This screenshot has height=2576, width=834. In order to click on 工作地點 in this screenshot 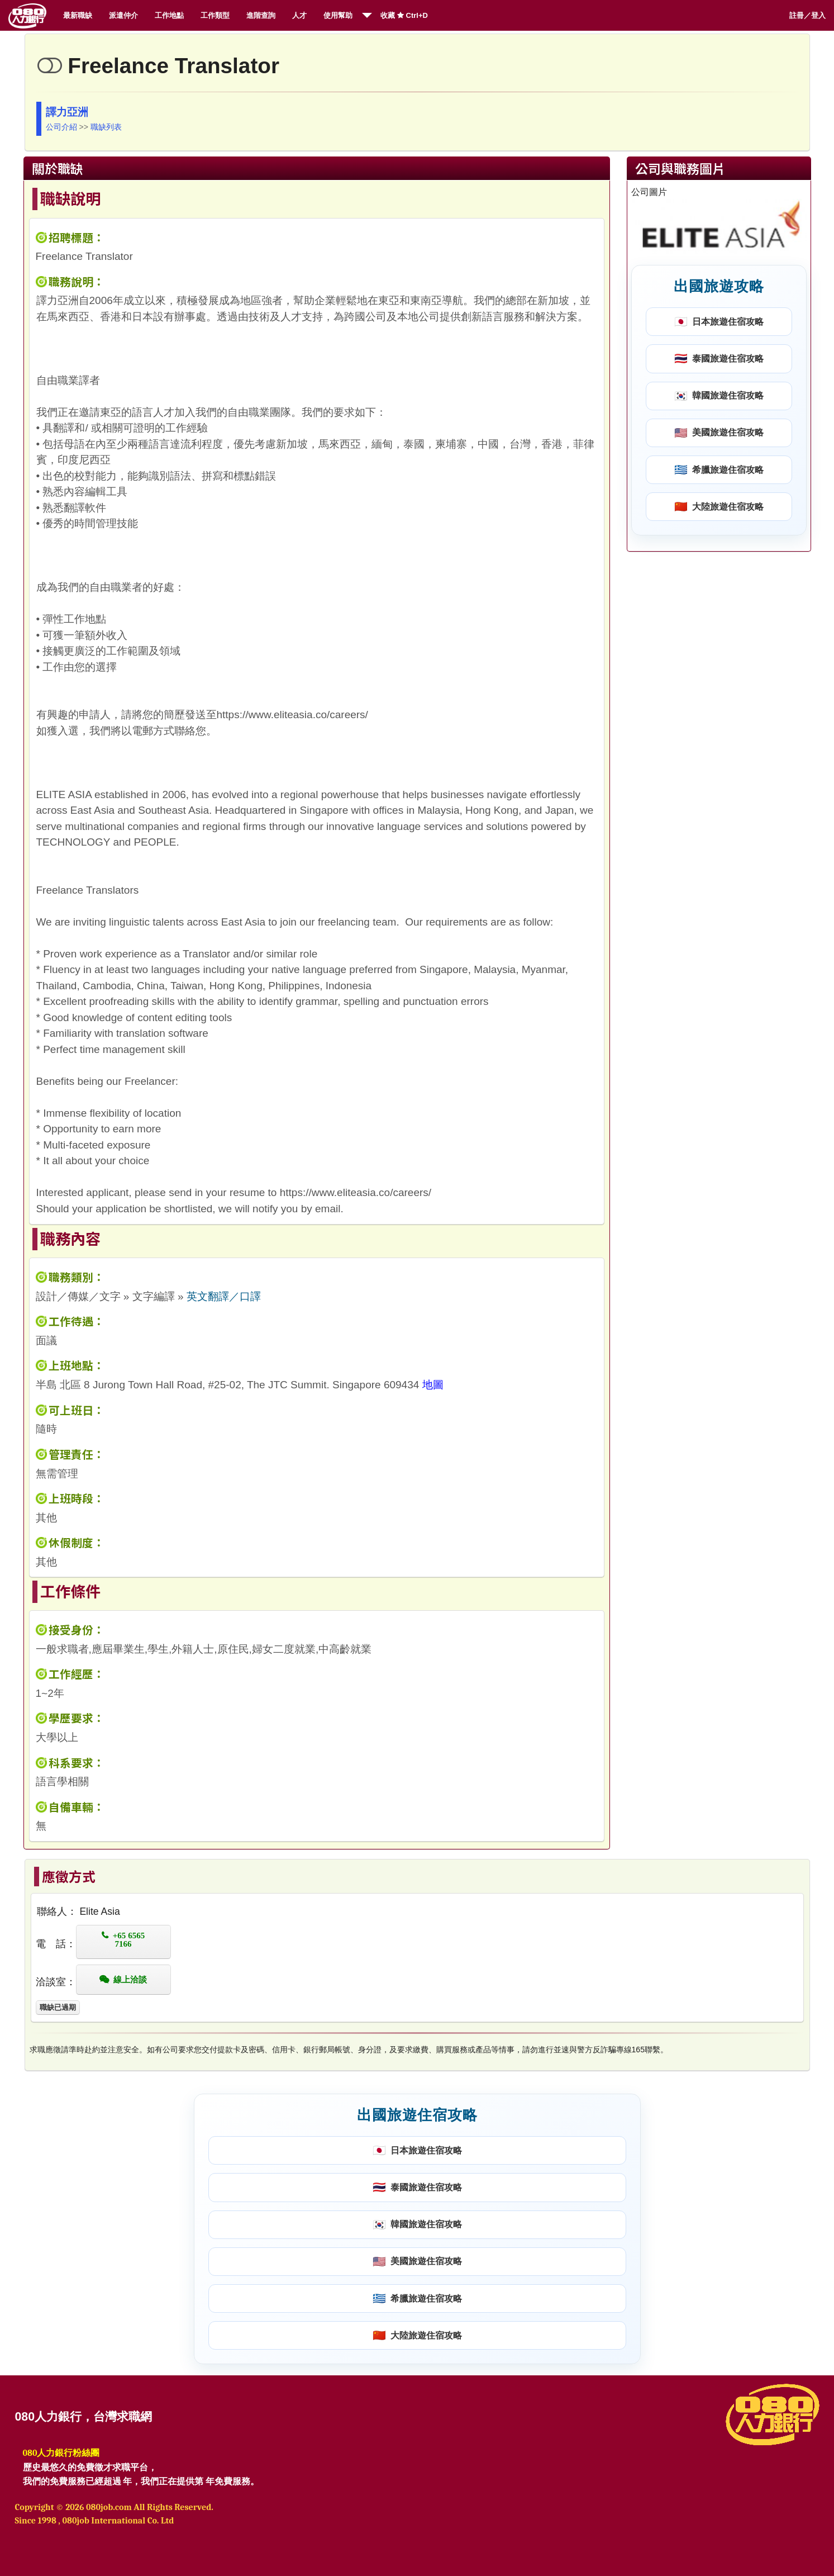, I will do `click(169, 15)`.